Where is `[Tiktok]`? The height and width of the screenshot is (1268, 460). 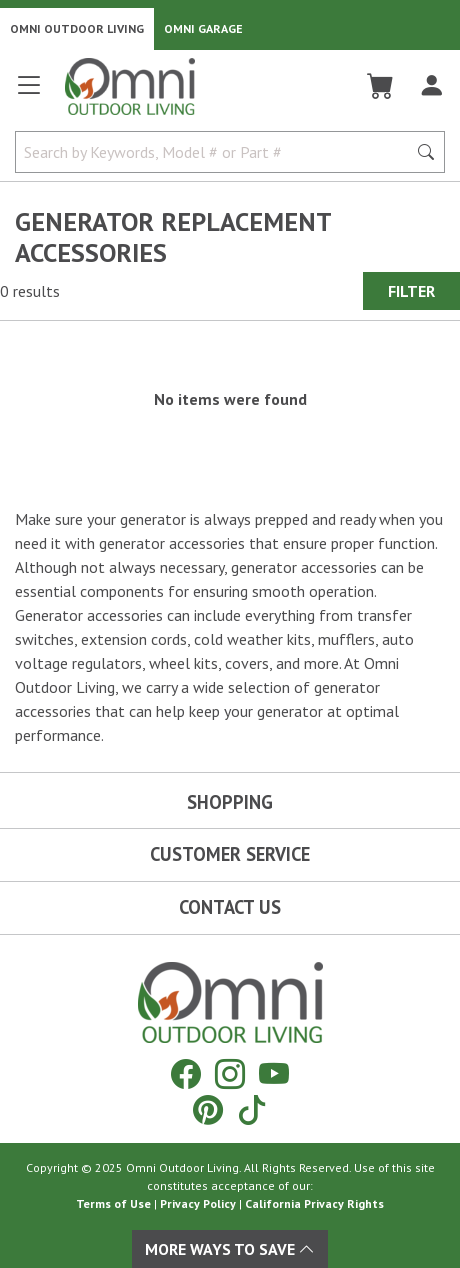
[Tiktok] is located at coordinates (252, 1109).